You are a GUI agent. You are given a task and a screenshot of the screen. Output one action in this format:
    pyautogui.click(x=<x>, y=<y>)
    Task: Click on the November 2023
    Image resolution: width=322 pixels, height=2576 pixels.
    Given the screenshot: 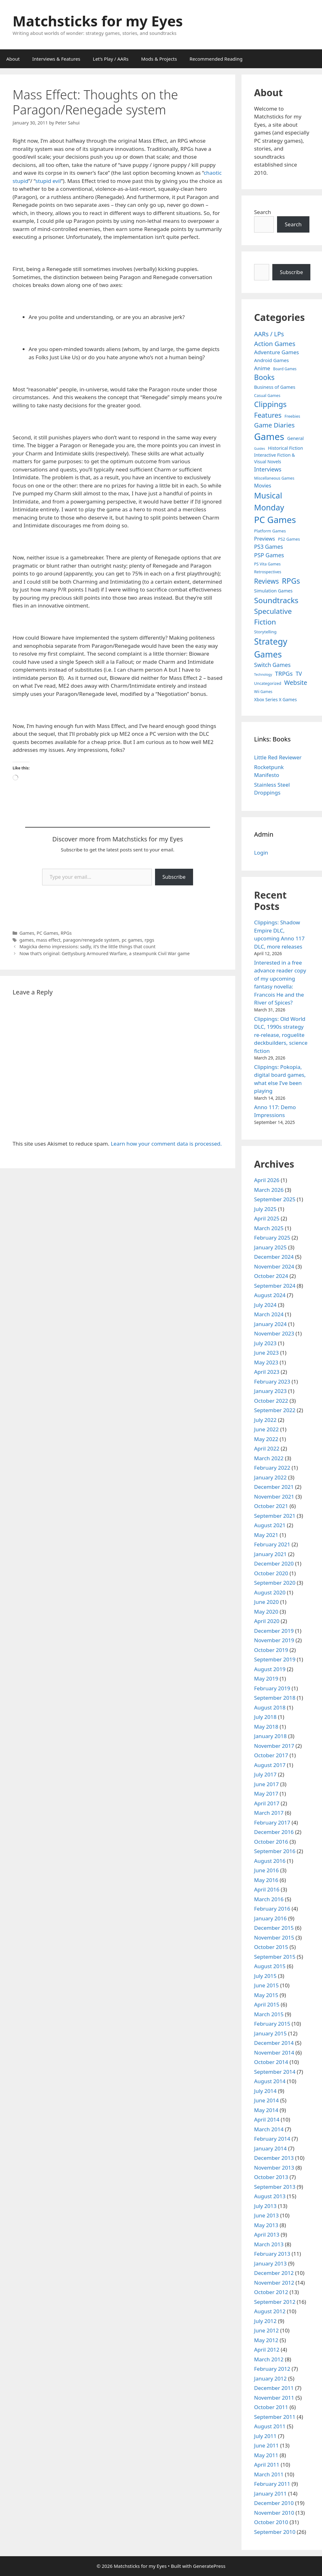 What is the action you would take?
    pyautogui.click(x=274, y=1333)
    